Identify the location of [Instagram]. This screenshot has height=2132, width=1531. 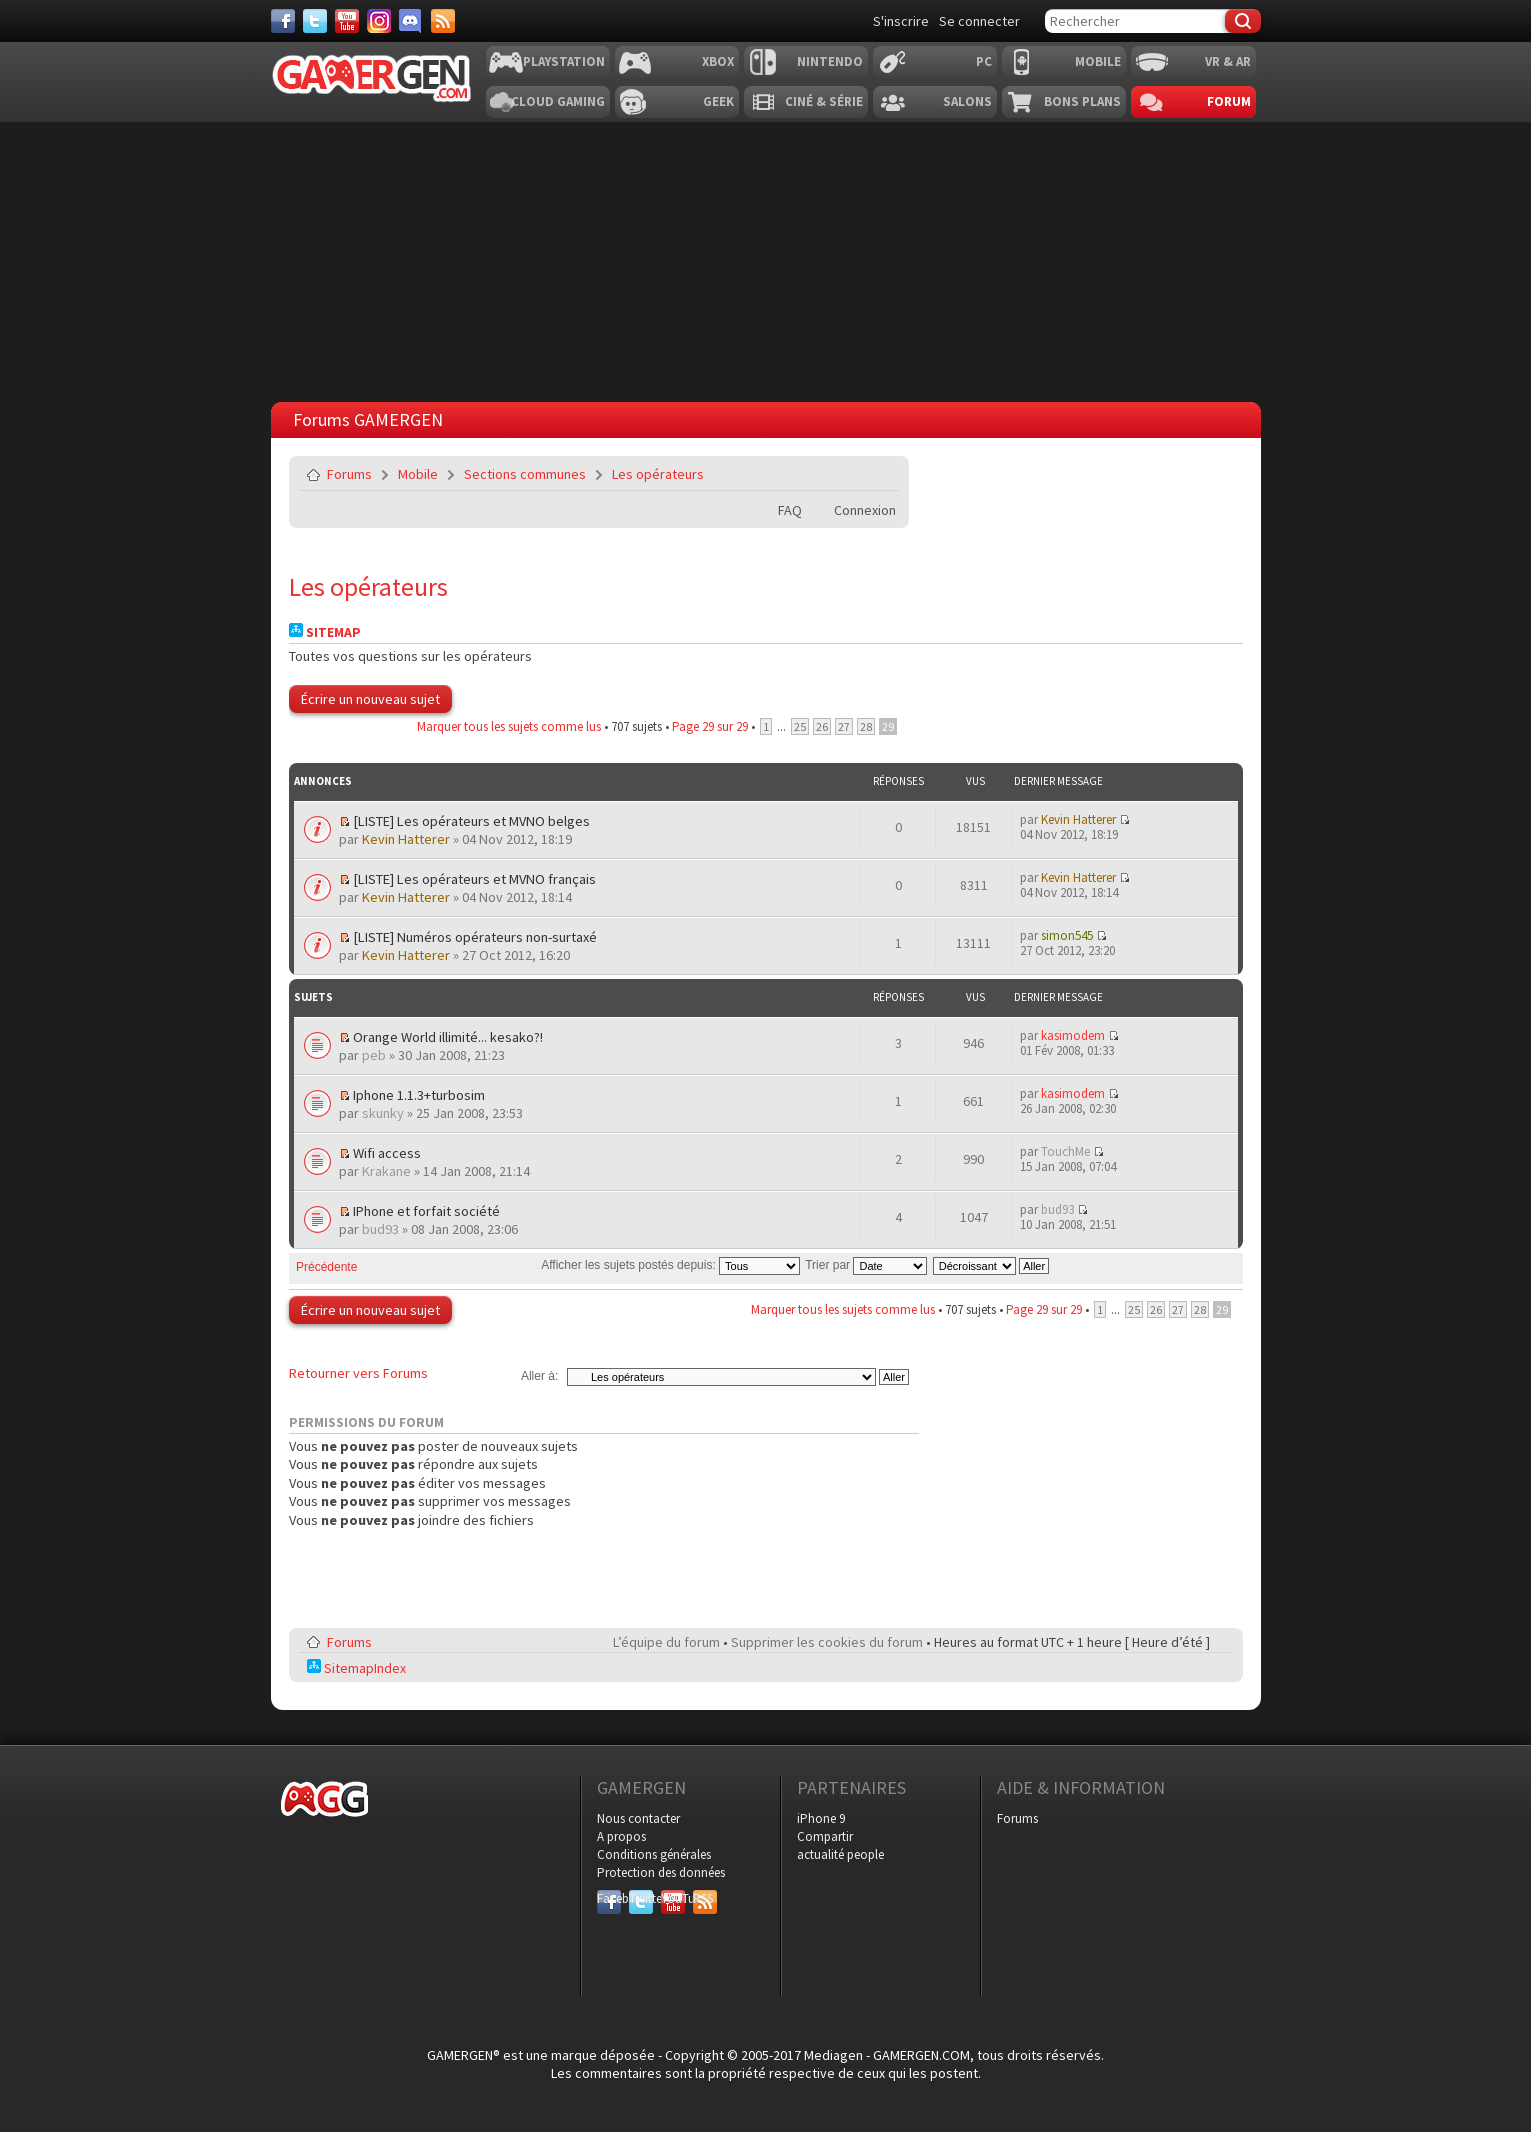
(379, 21).